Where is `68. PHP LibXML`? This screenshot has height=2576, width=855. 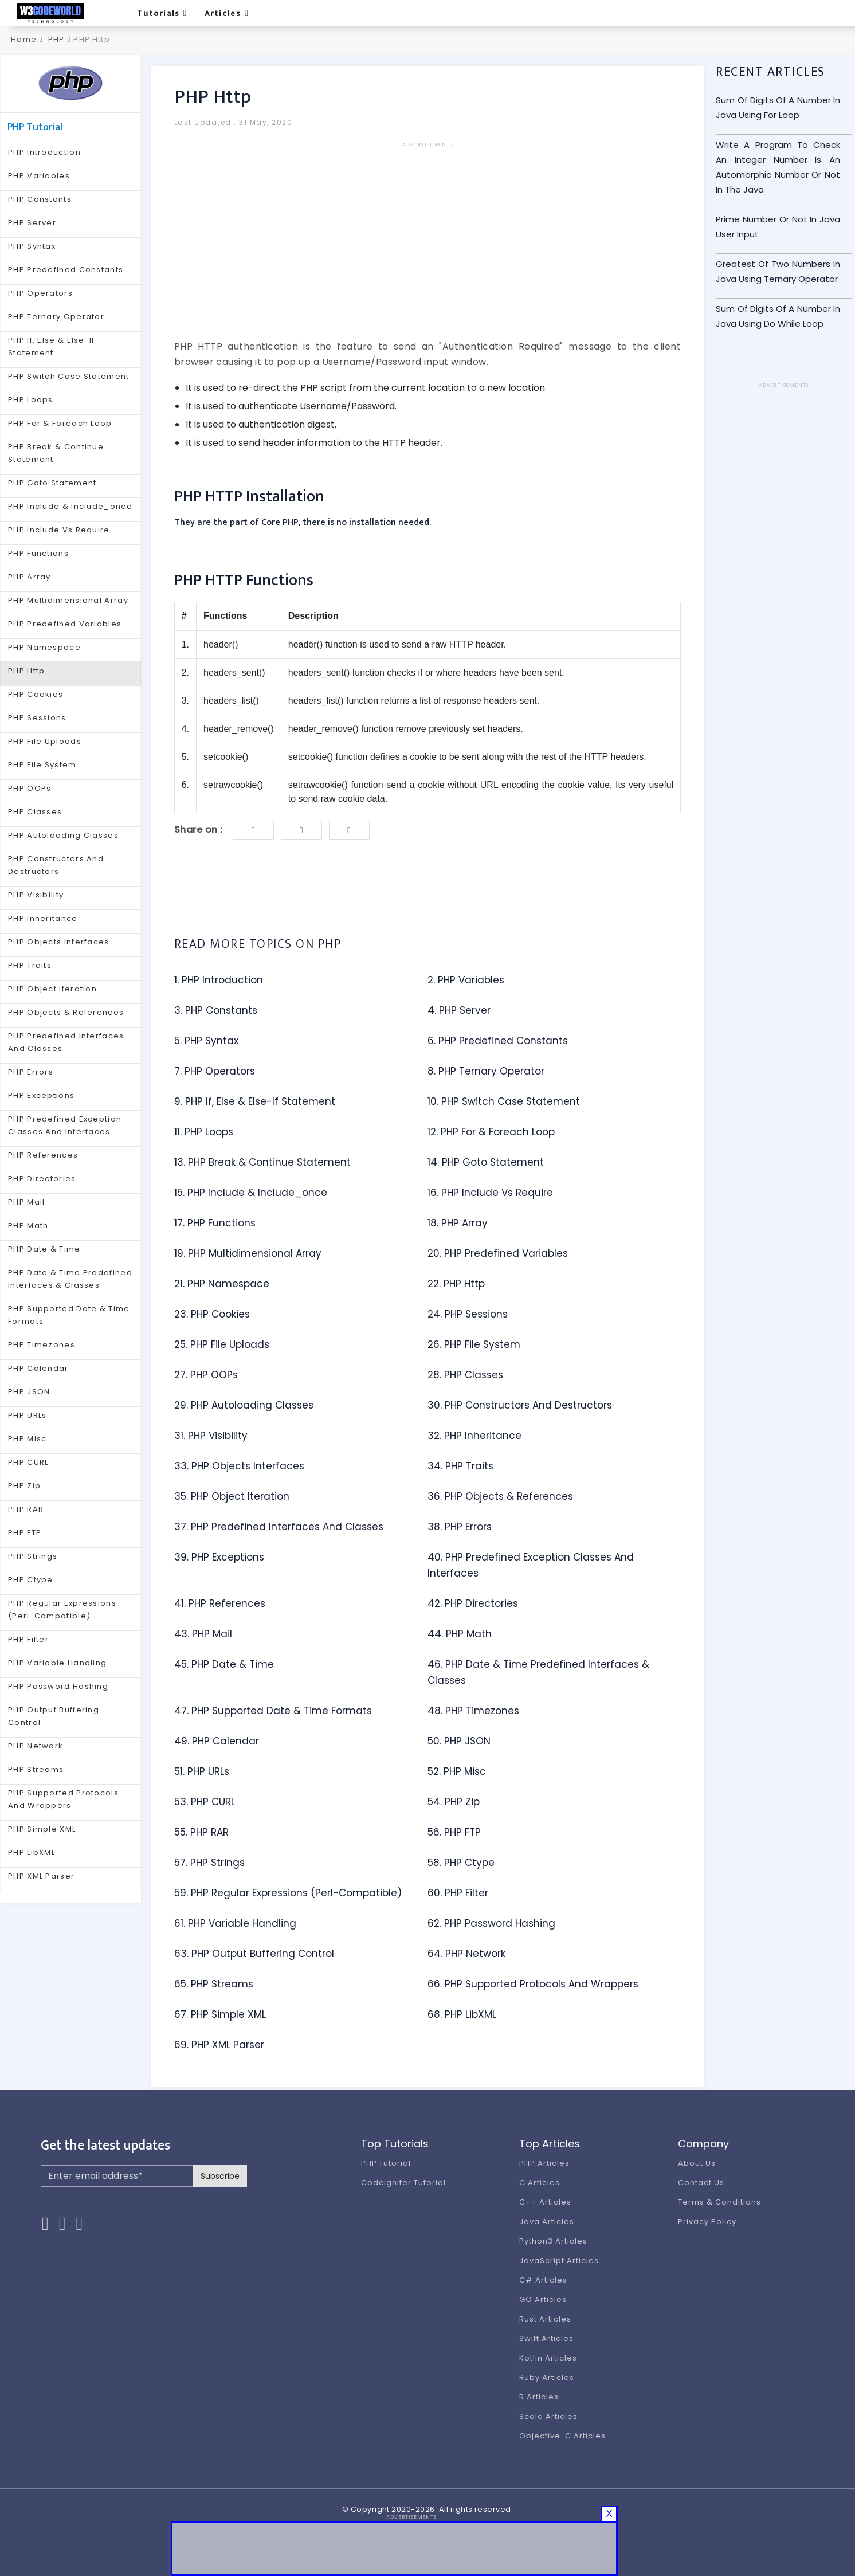 68. PHP LibXML is located at coordinates (462, 2014).